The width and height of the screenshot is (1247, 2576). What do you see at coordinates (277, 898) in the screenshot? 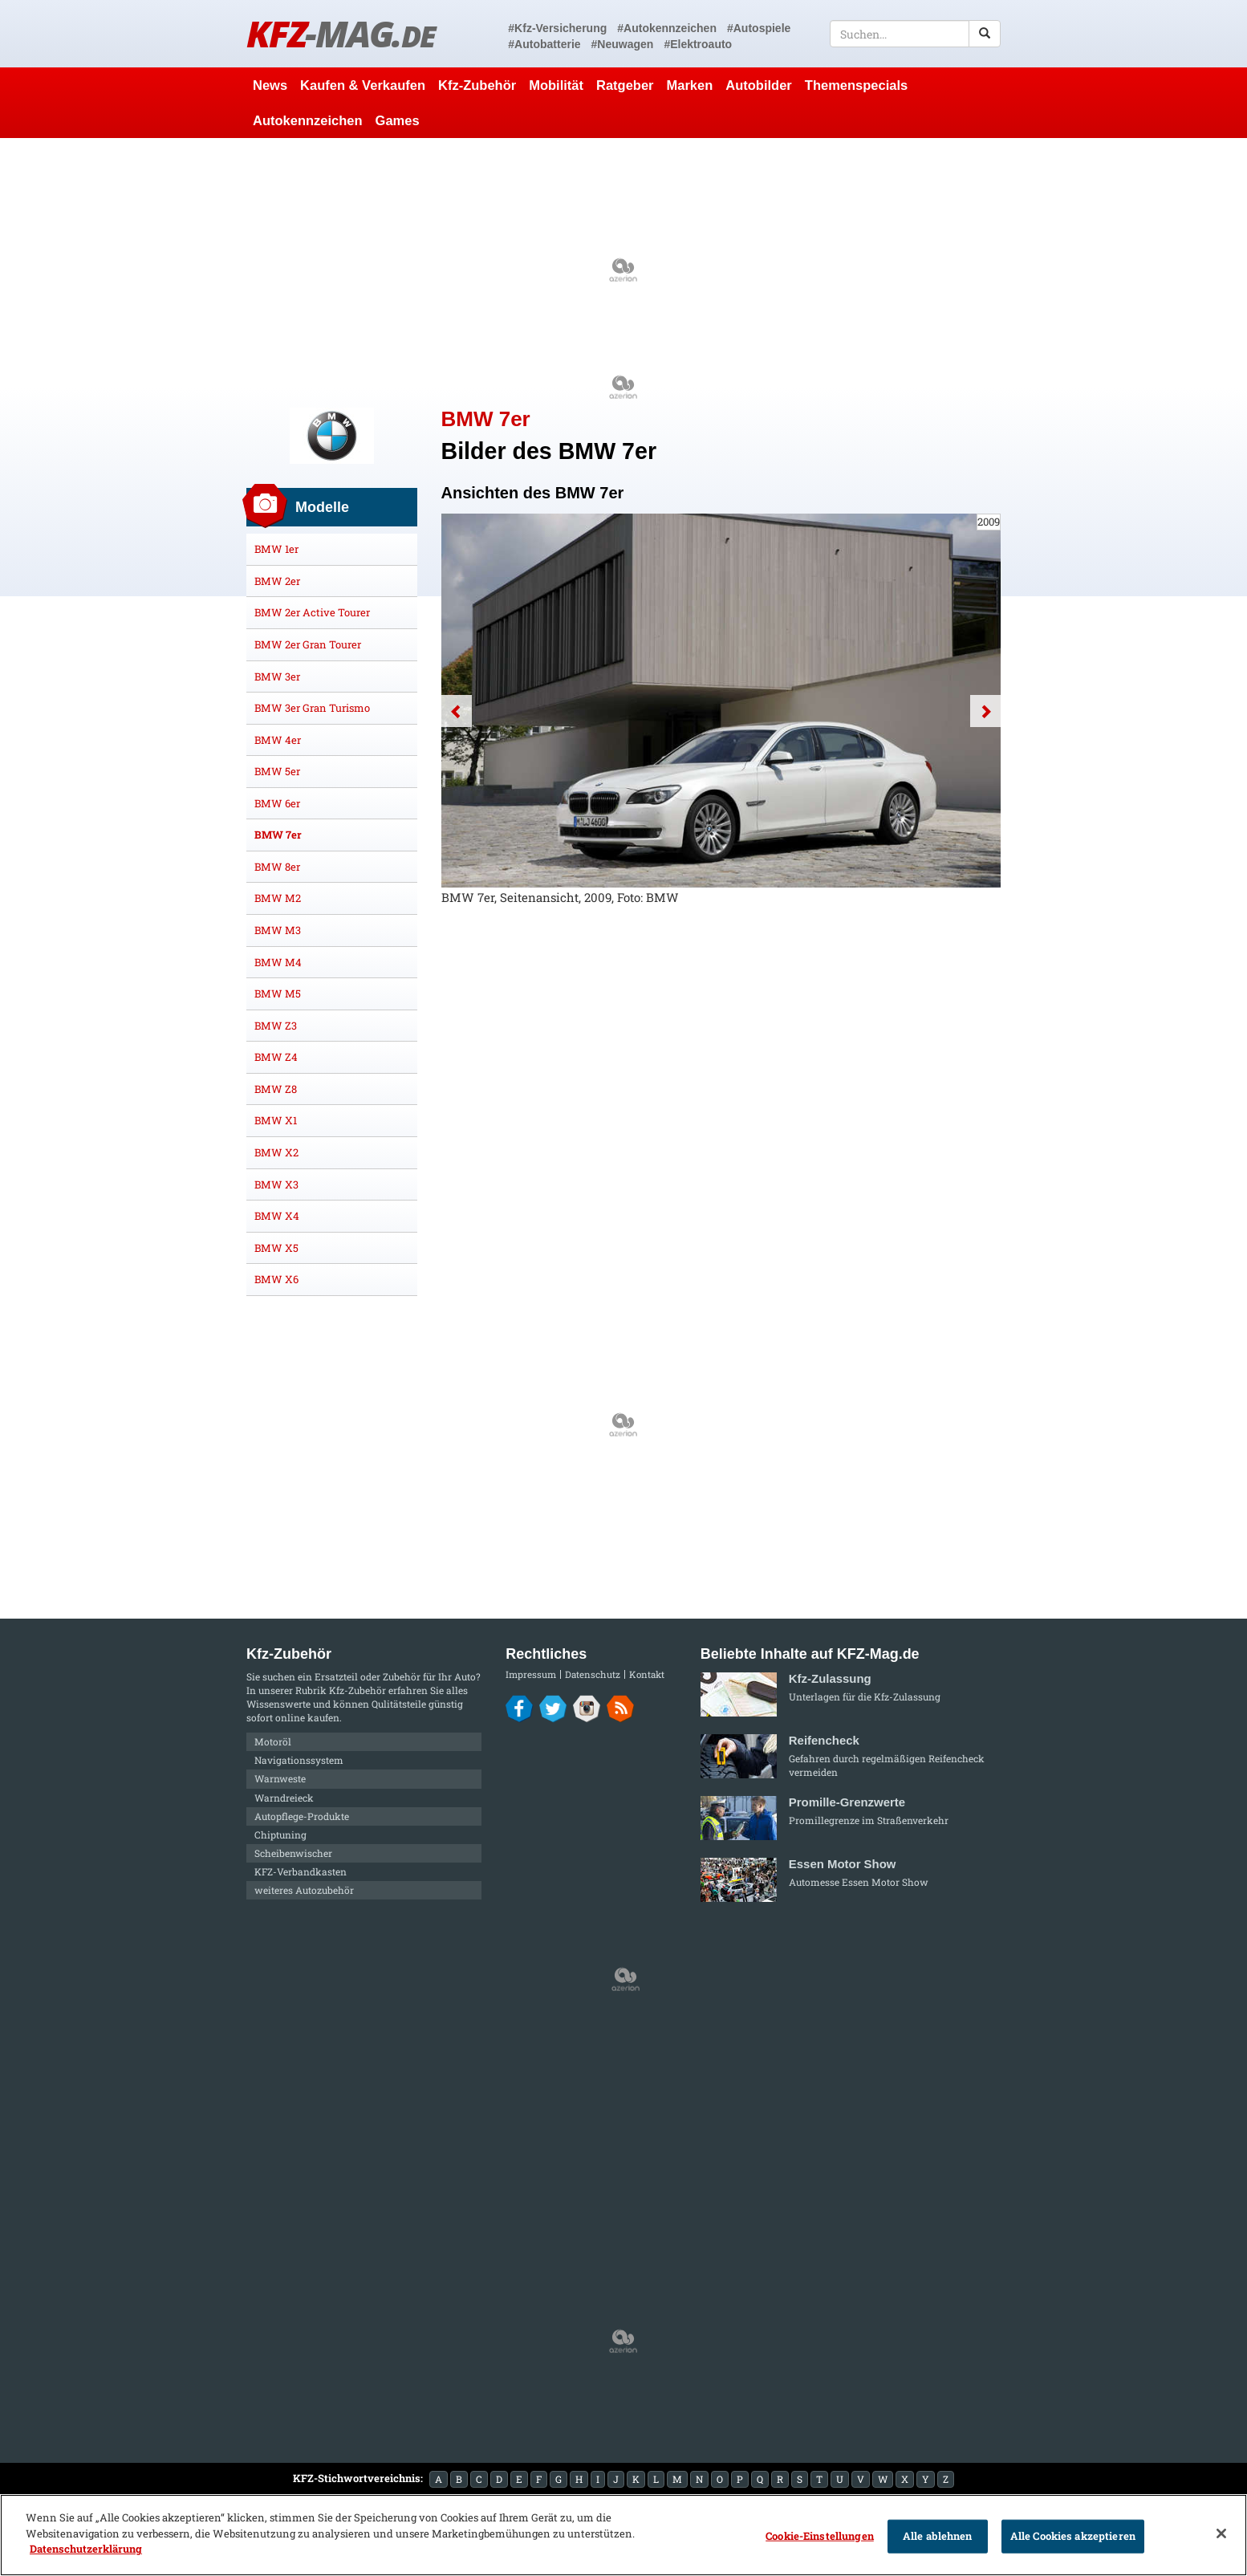
I see `BMW M2` at bounding box center [277, 898].